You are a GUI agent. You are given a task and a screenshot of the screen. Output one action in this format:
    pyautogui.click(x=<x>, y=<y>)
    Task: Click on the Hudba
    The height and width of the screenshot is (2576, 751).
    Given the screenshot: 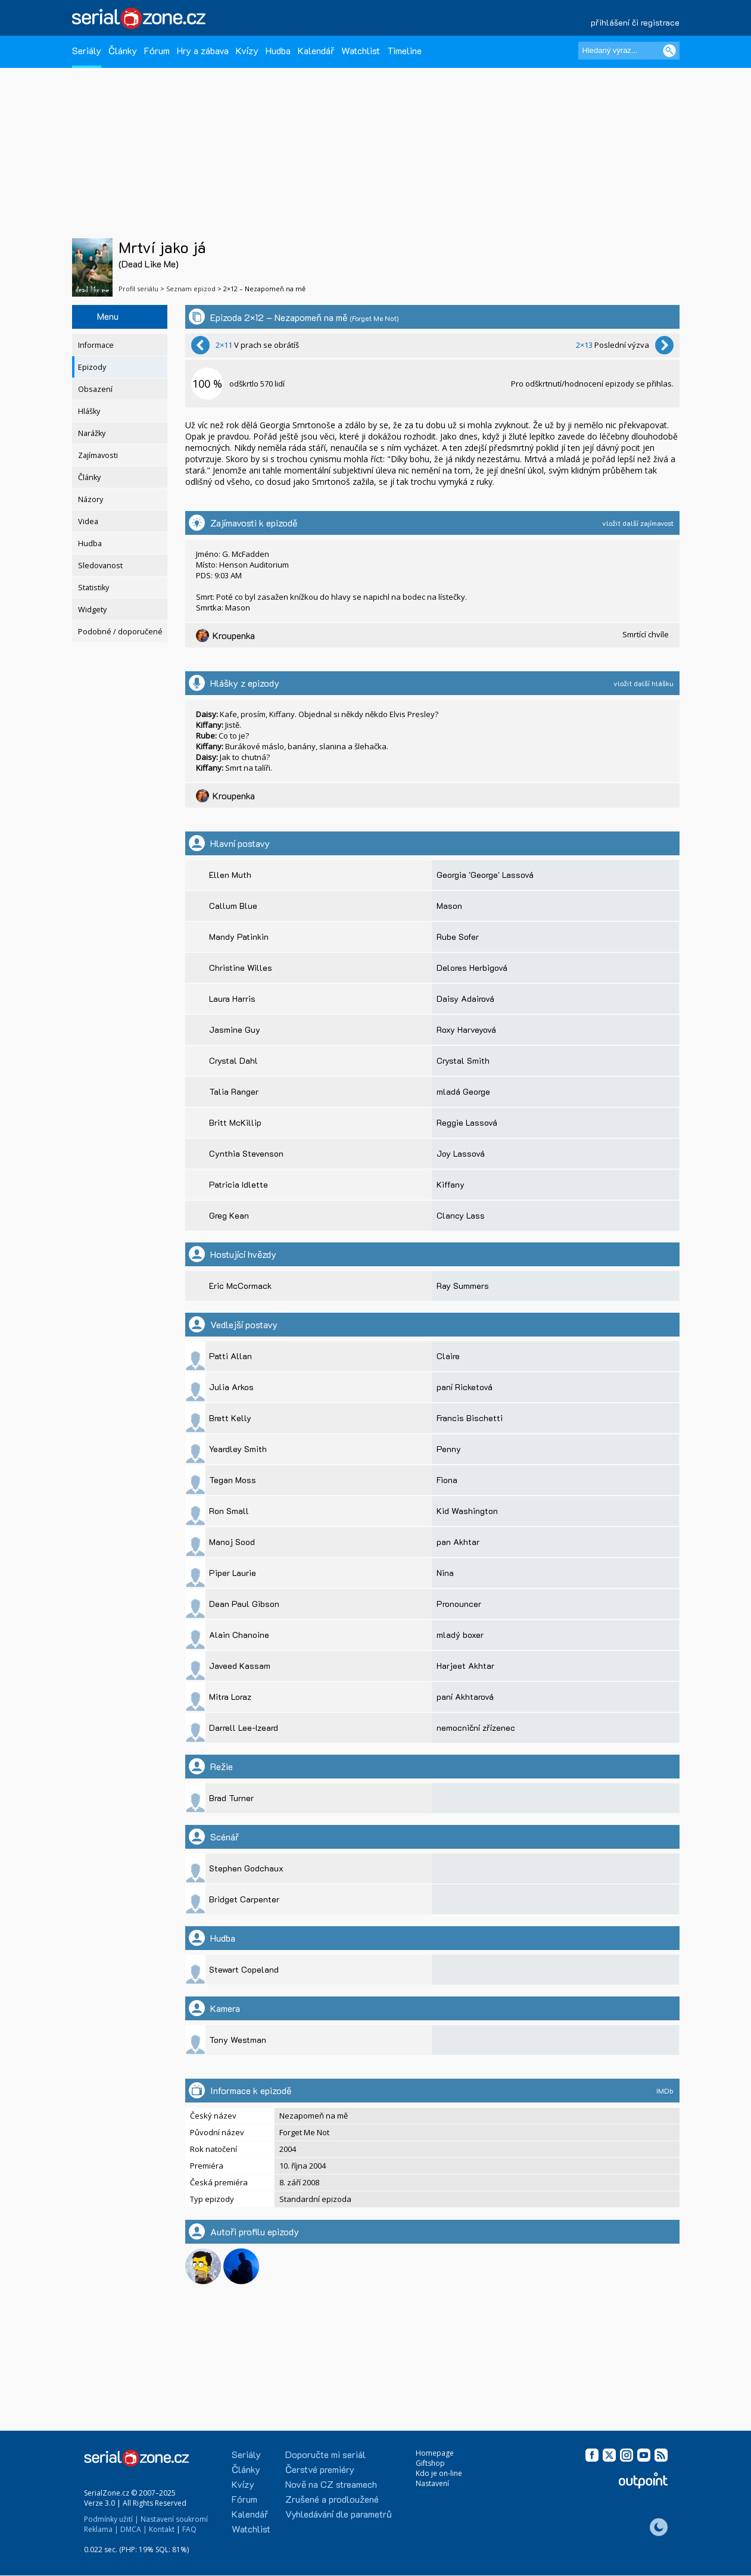 What is the action you would take?
    pyautogui.click(x=278, y=50)
    